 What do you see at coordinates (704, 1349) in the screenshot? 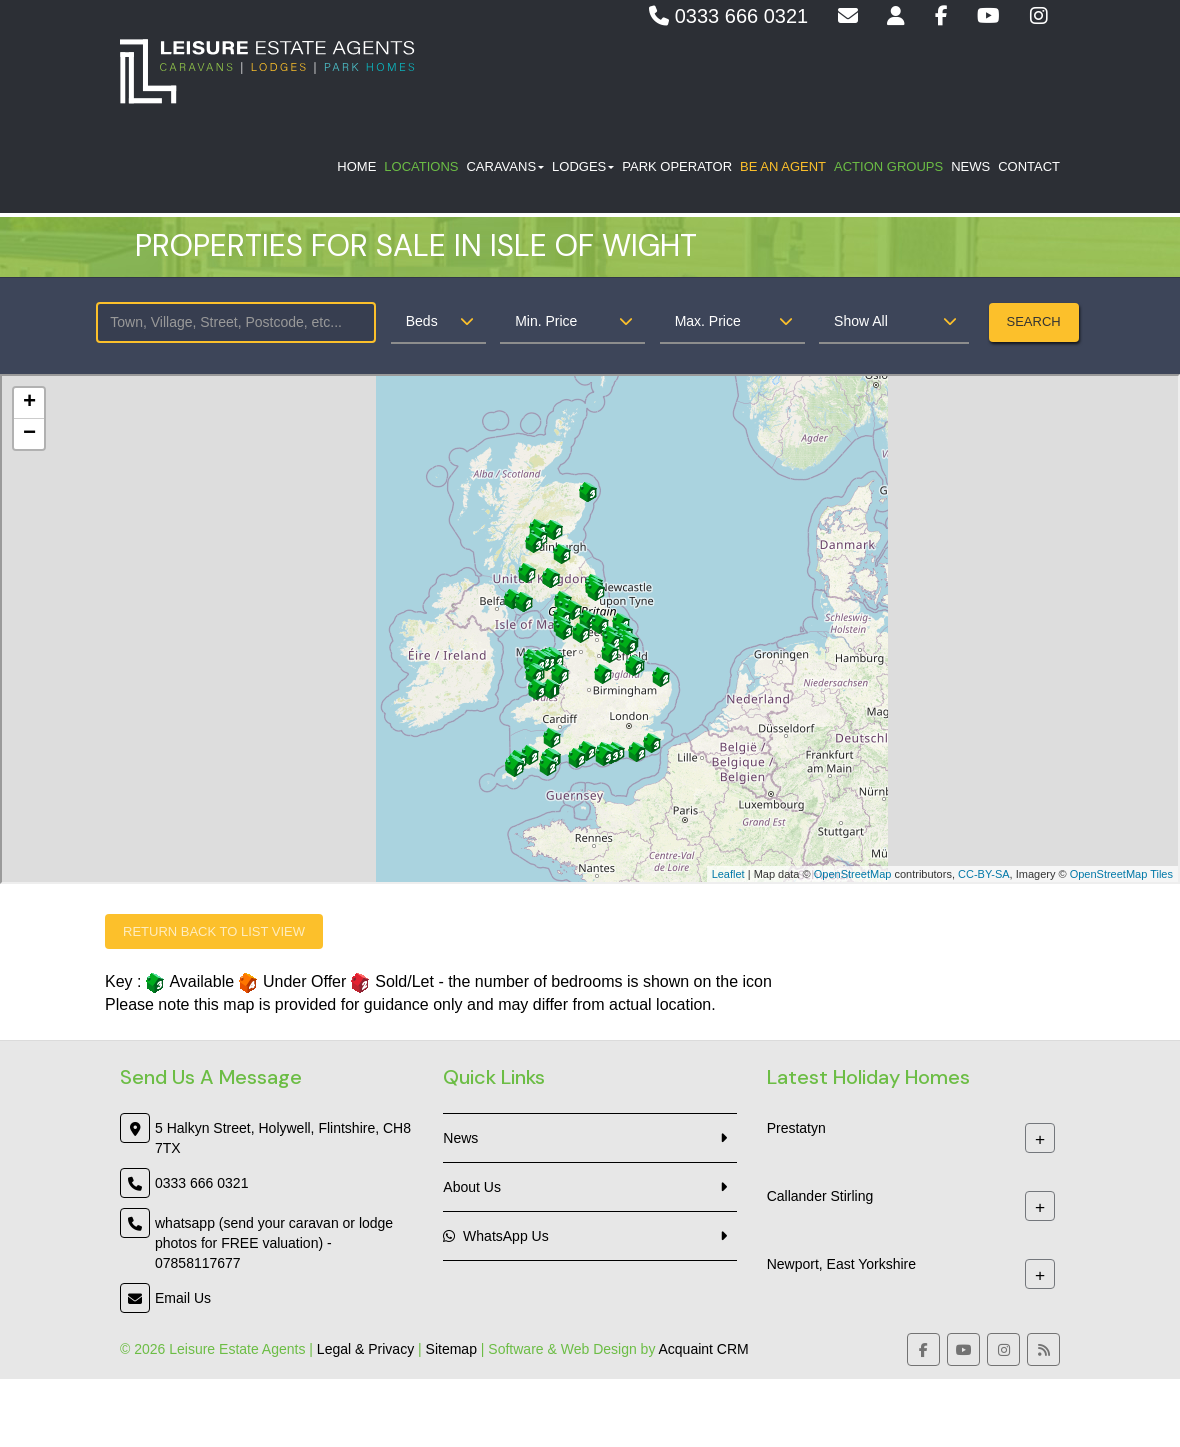
I see `Acquaint CRM` at bounding box center [704, 1349].